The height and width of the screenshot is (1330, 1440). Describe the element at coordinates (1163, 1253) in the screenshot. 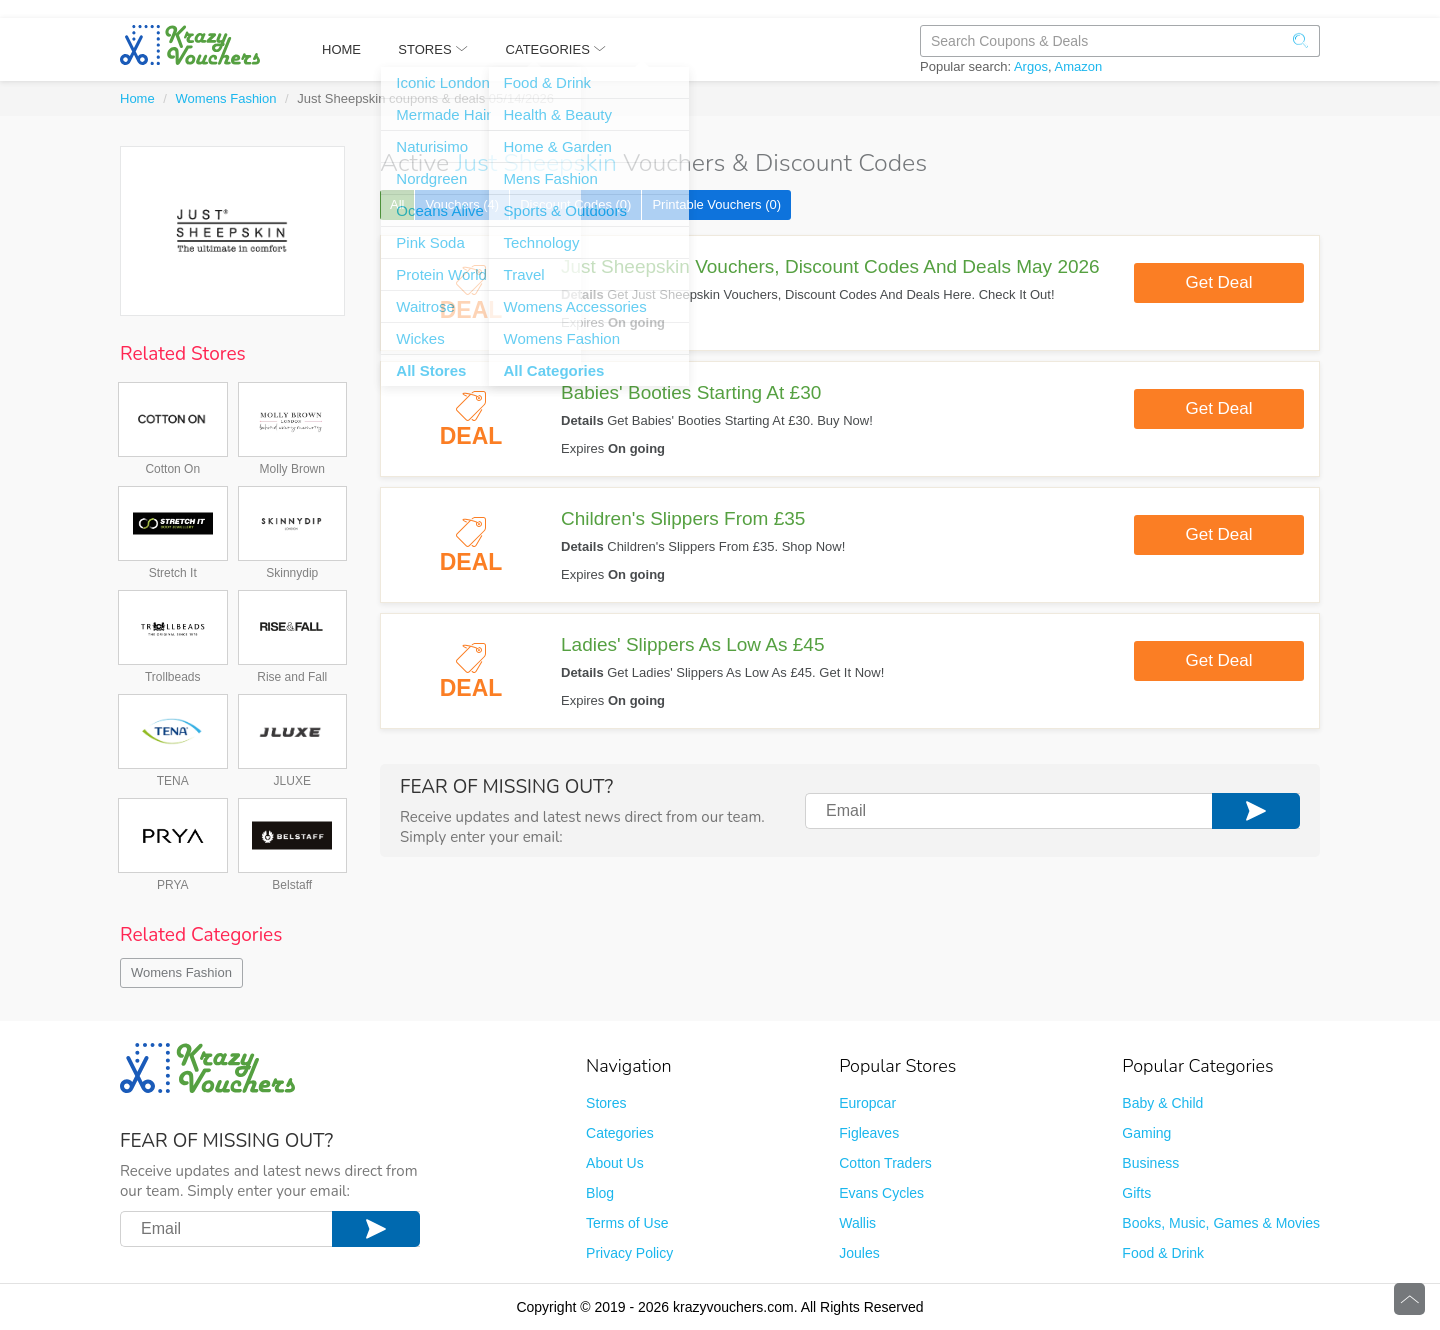

I see `Food & Drink` at that location.